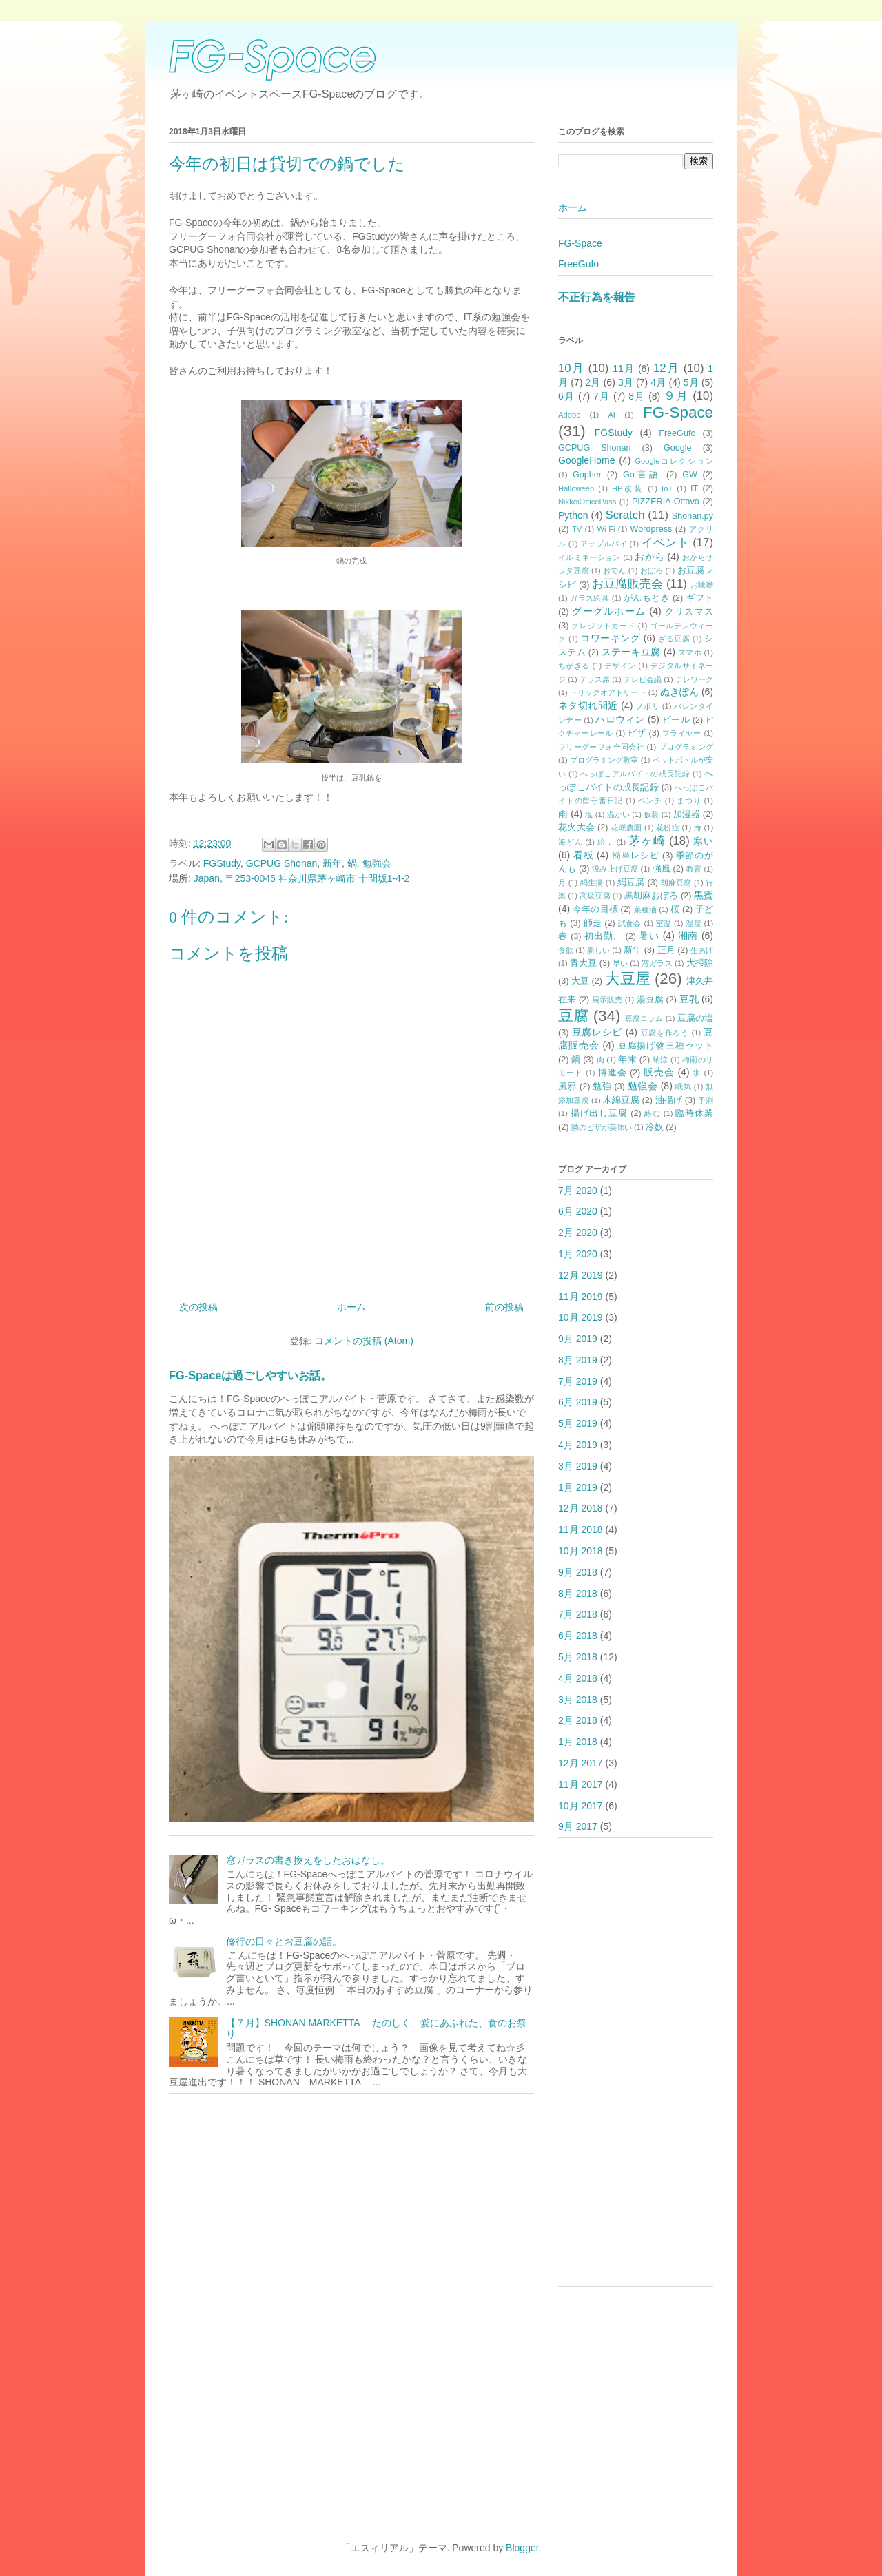  I want to click on ぬきぽん, so click(679, 691).